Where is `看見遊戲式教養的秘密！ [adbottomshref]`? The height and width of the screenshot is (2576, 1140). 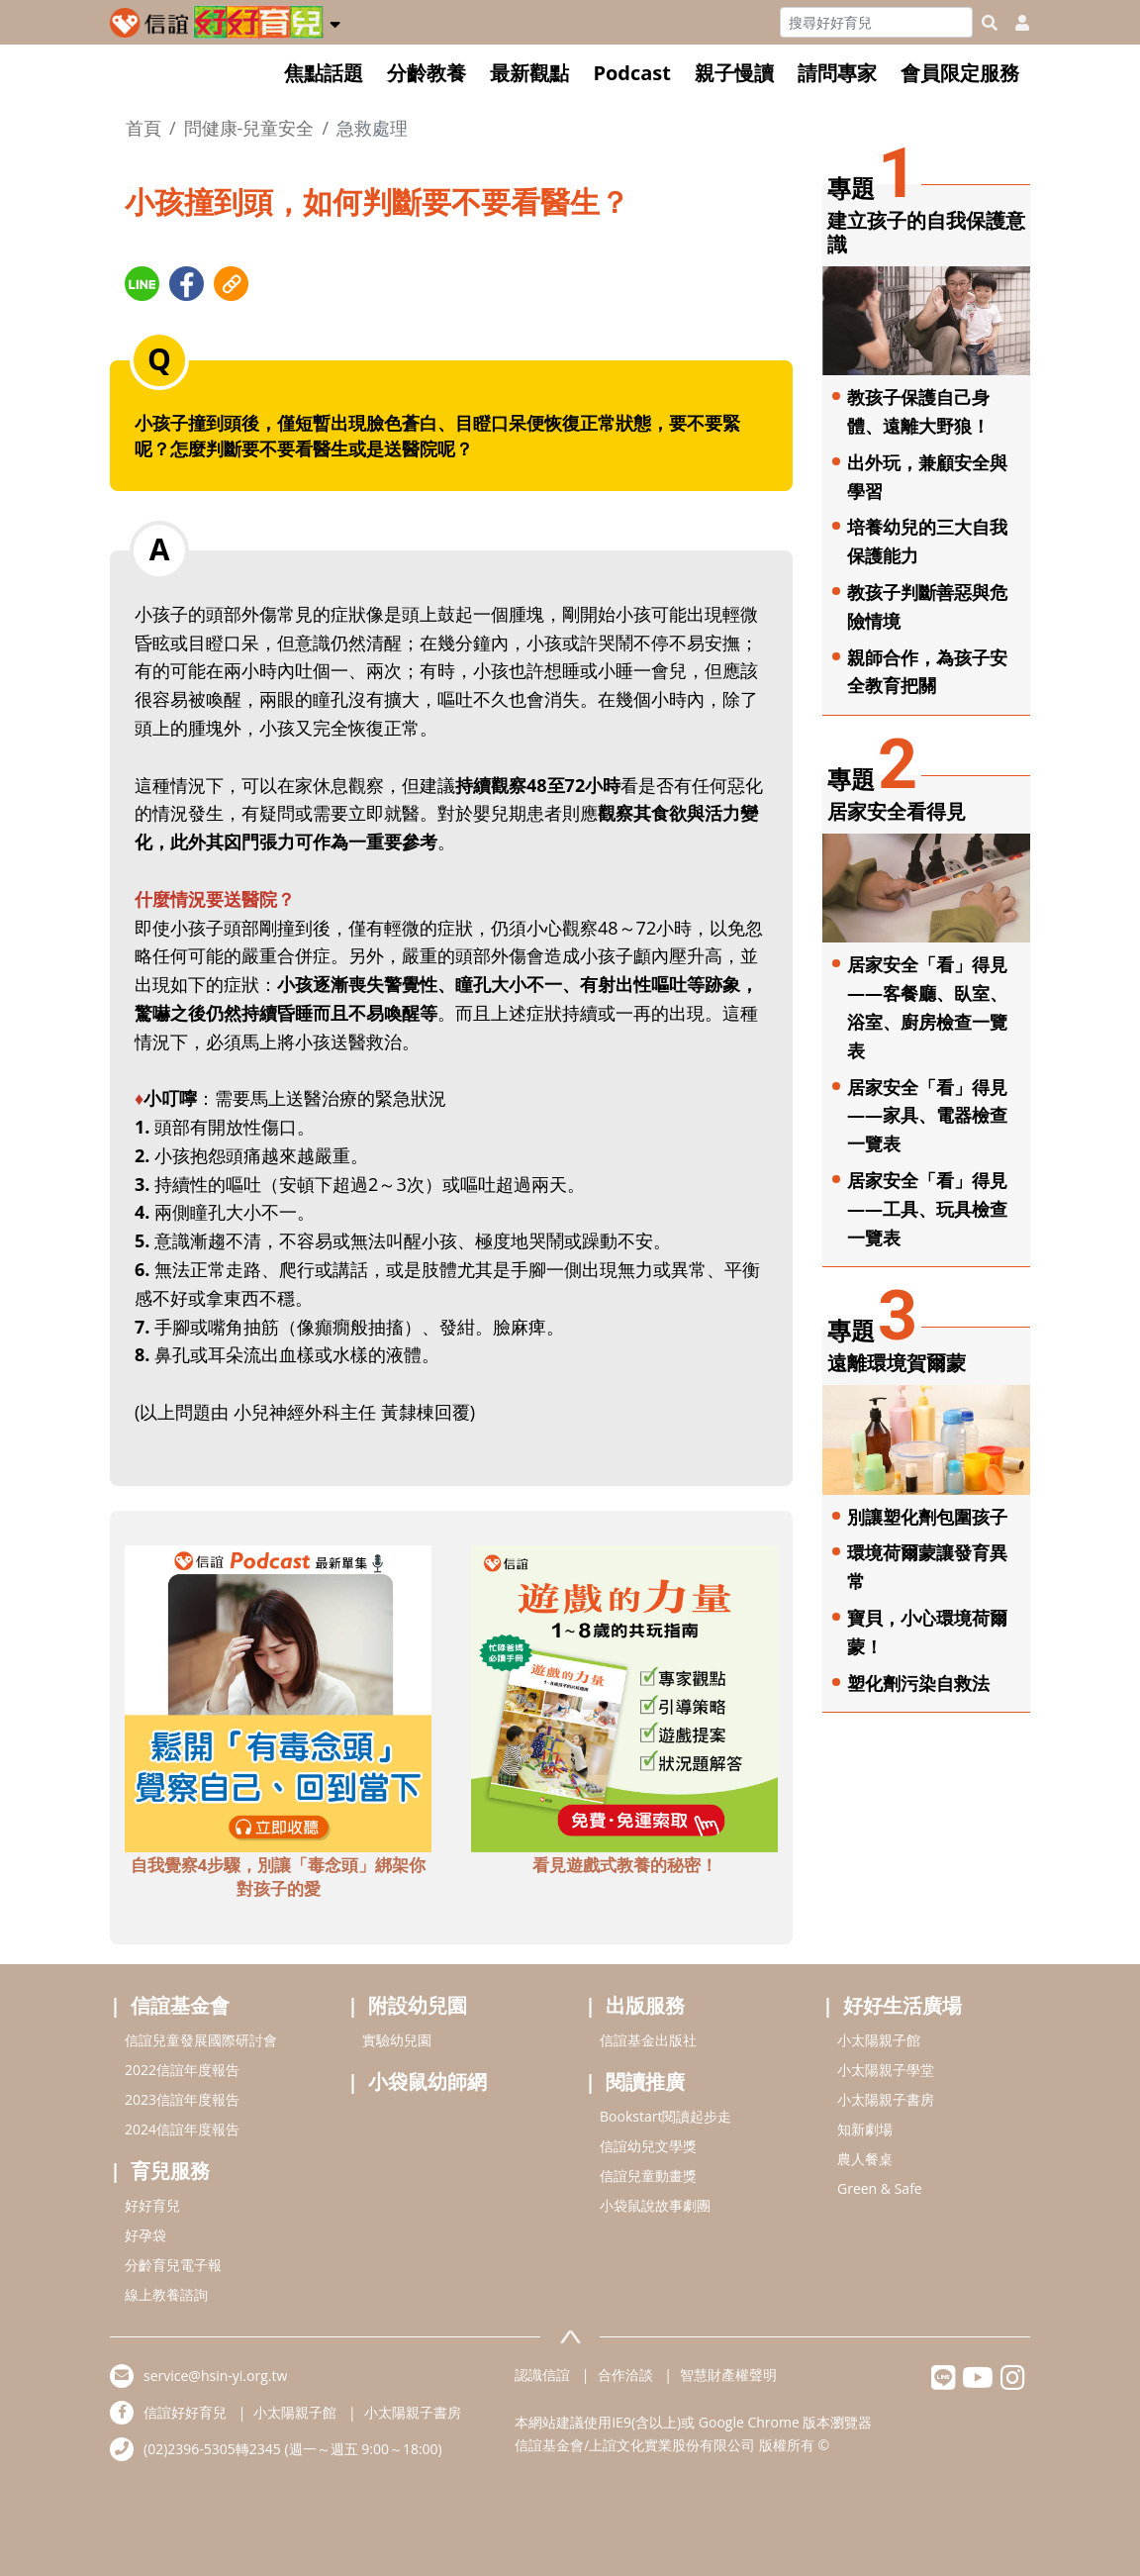 看見遊戲式教養的秘密！ [adbottomshref] is located at coordinates (624, 1864).